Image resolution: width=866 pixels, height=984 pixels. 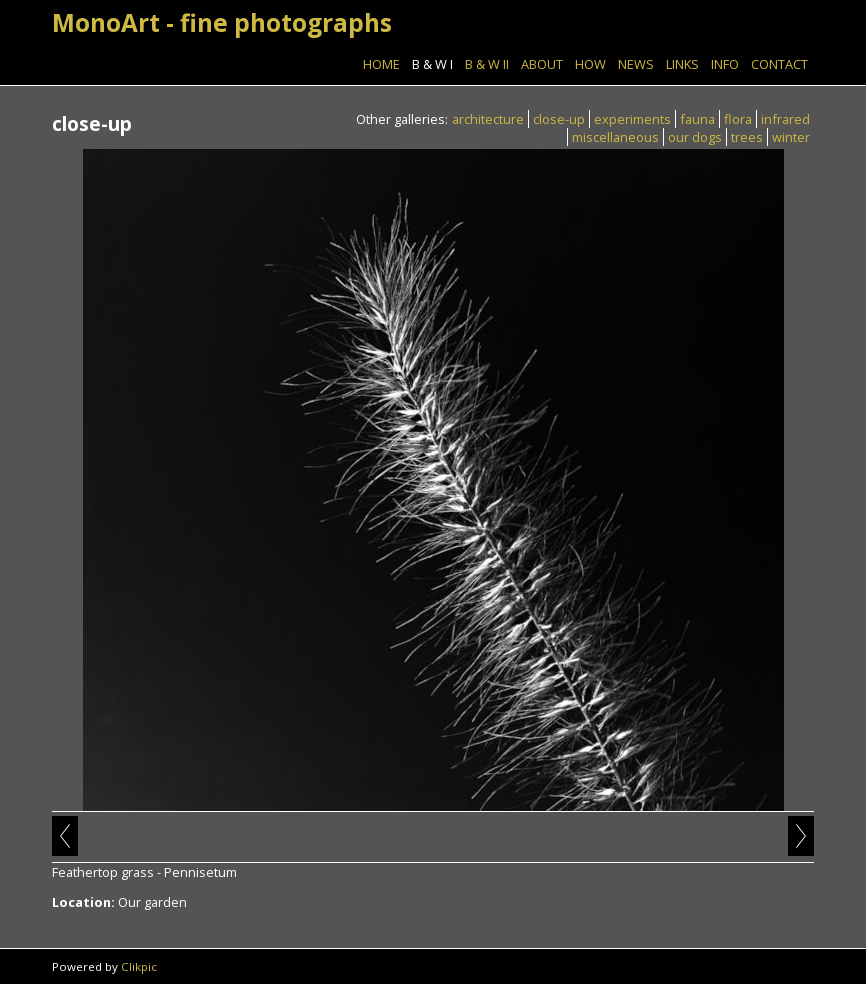 What do you see at coordinates (779, 64) in the screenshot?
I see `Contact` at bounding box center [779, 64].